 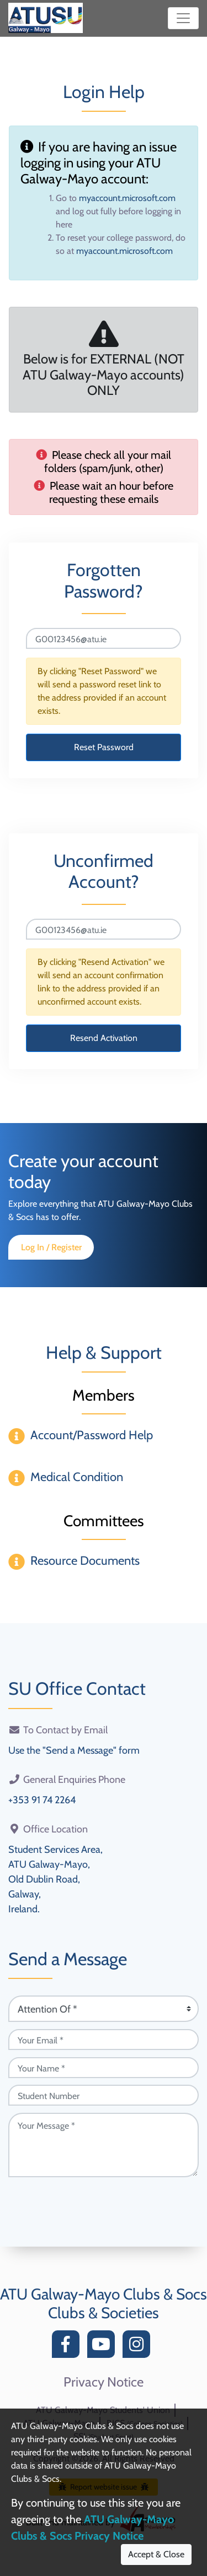 I want to click on Reset Password, so click(x=104, y=747).